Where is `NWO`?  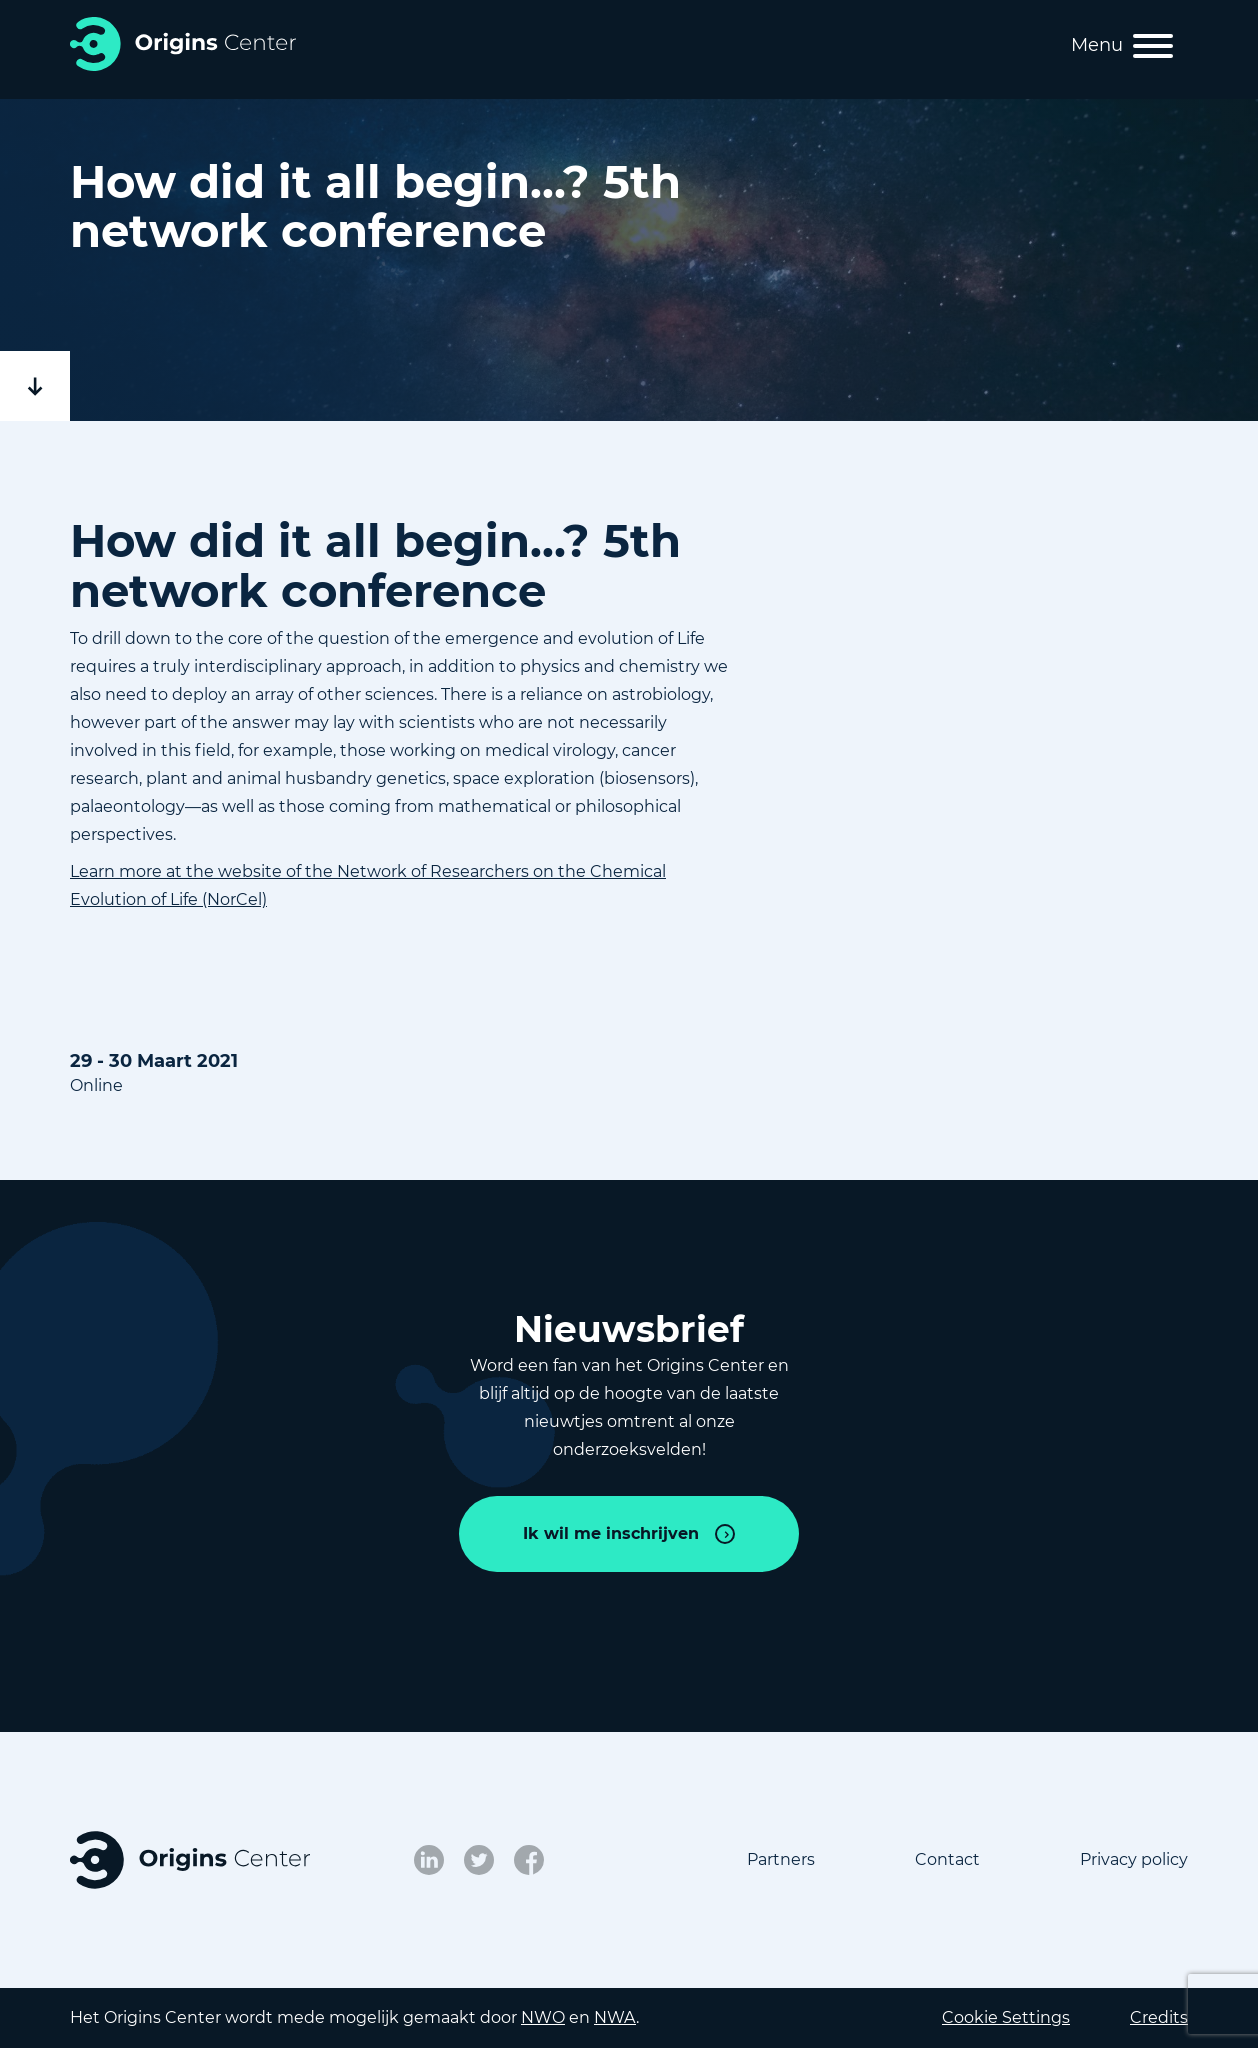
NWO is located at coordinates (543, 2017).